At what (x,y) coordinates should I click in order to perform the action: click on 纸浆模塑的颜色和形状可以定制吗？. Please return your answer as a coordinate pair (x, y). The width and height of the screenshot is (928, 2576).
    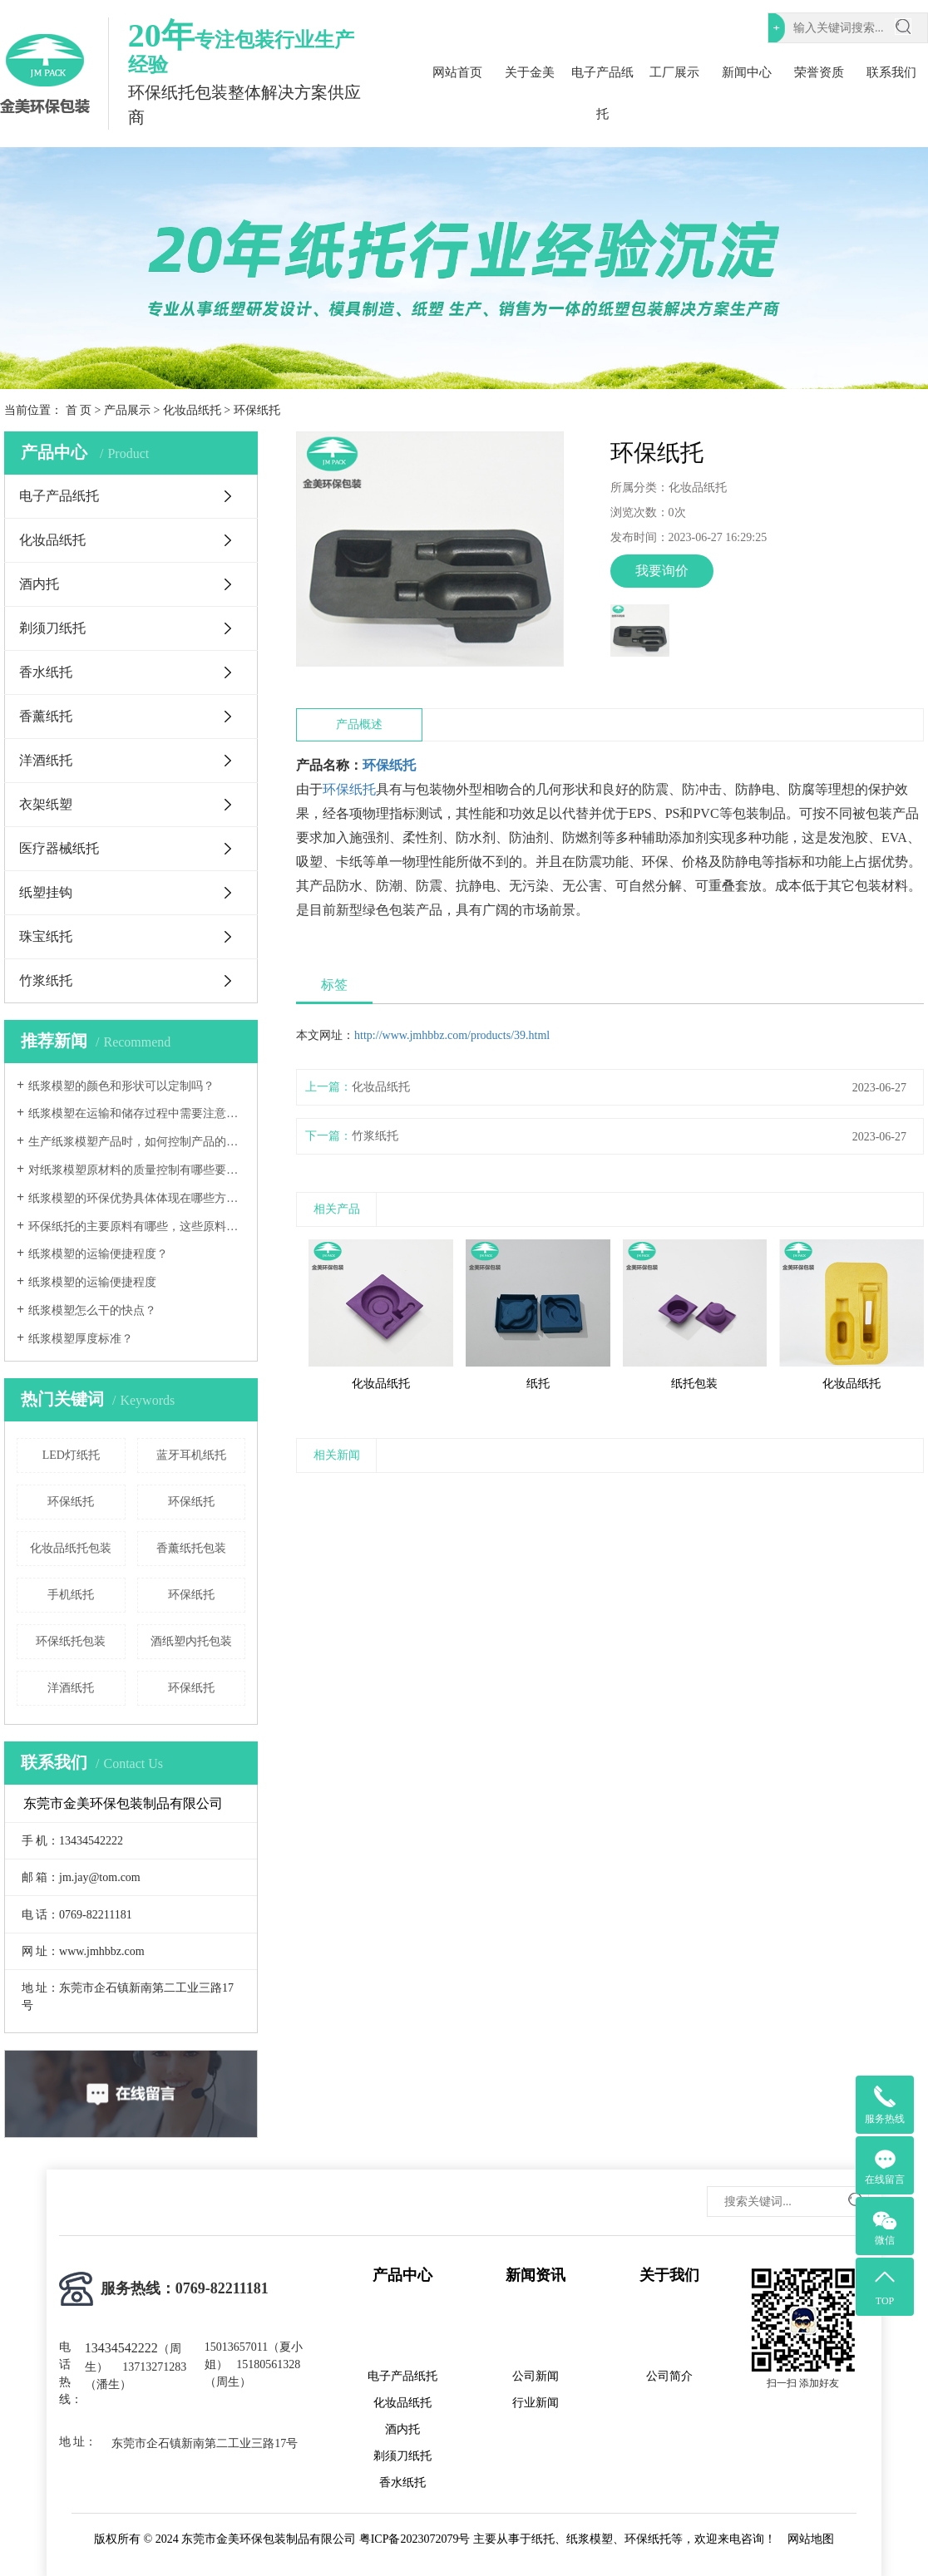
    Looking at the image, I should click on (121, 1086).